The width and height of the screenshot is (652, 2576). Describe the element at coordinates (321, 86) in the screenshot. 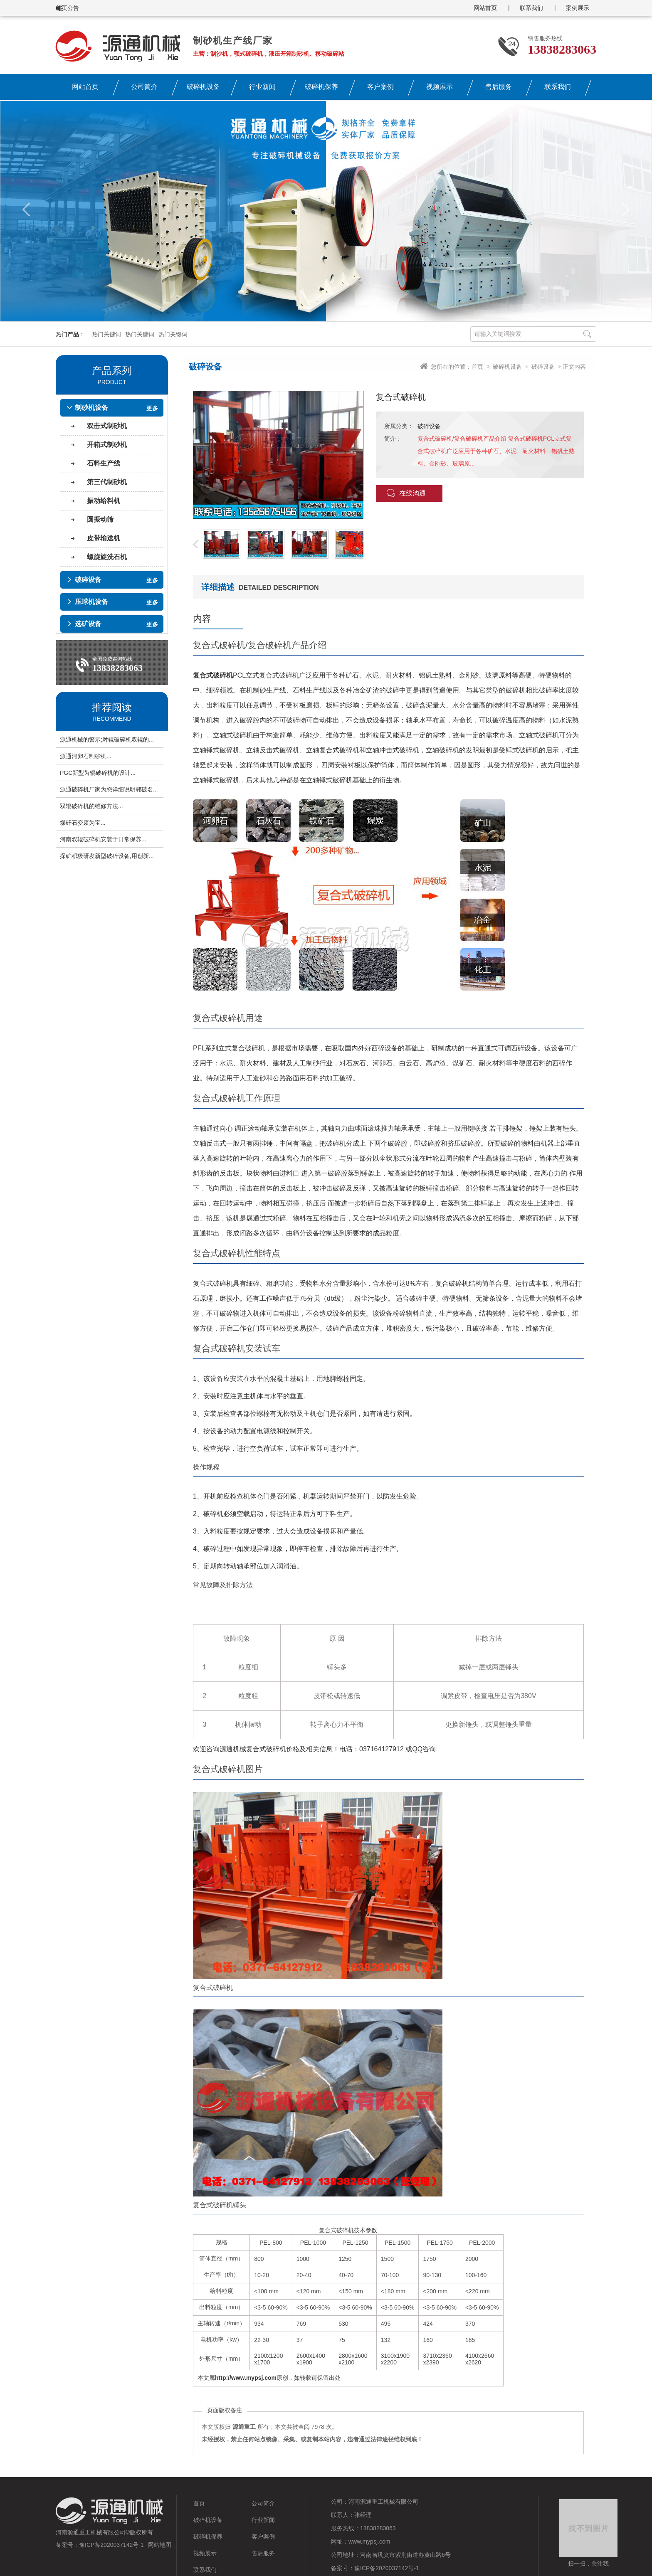

I see `破碎机保养` at that location.